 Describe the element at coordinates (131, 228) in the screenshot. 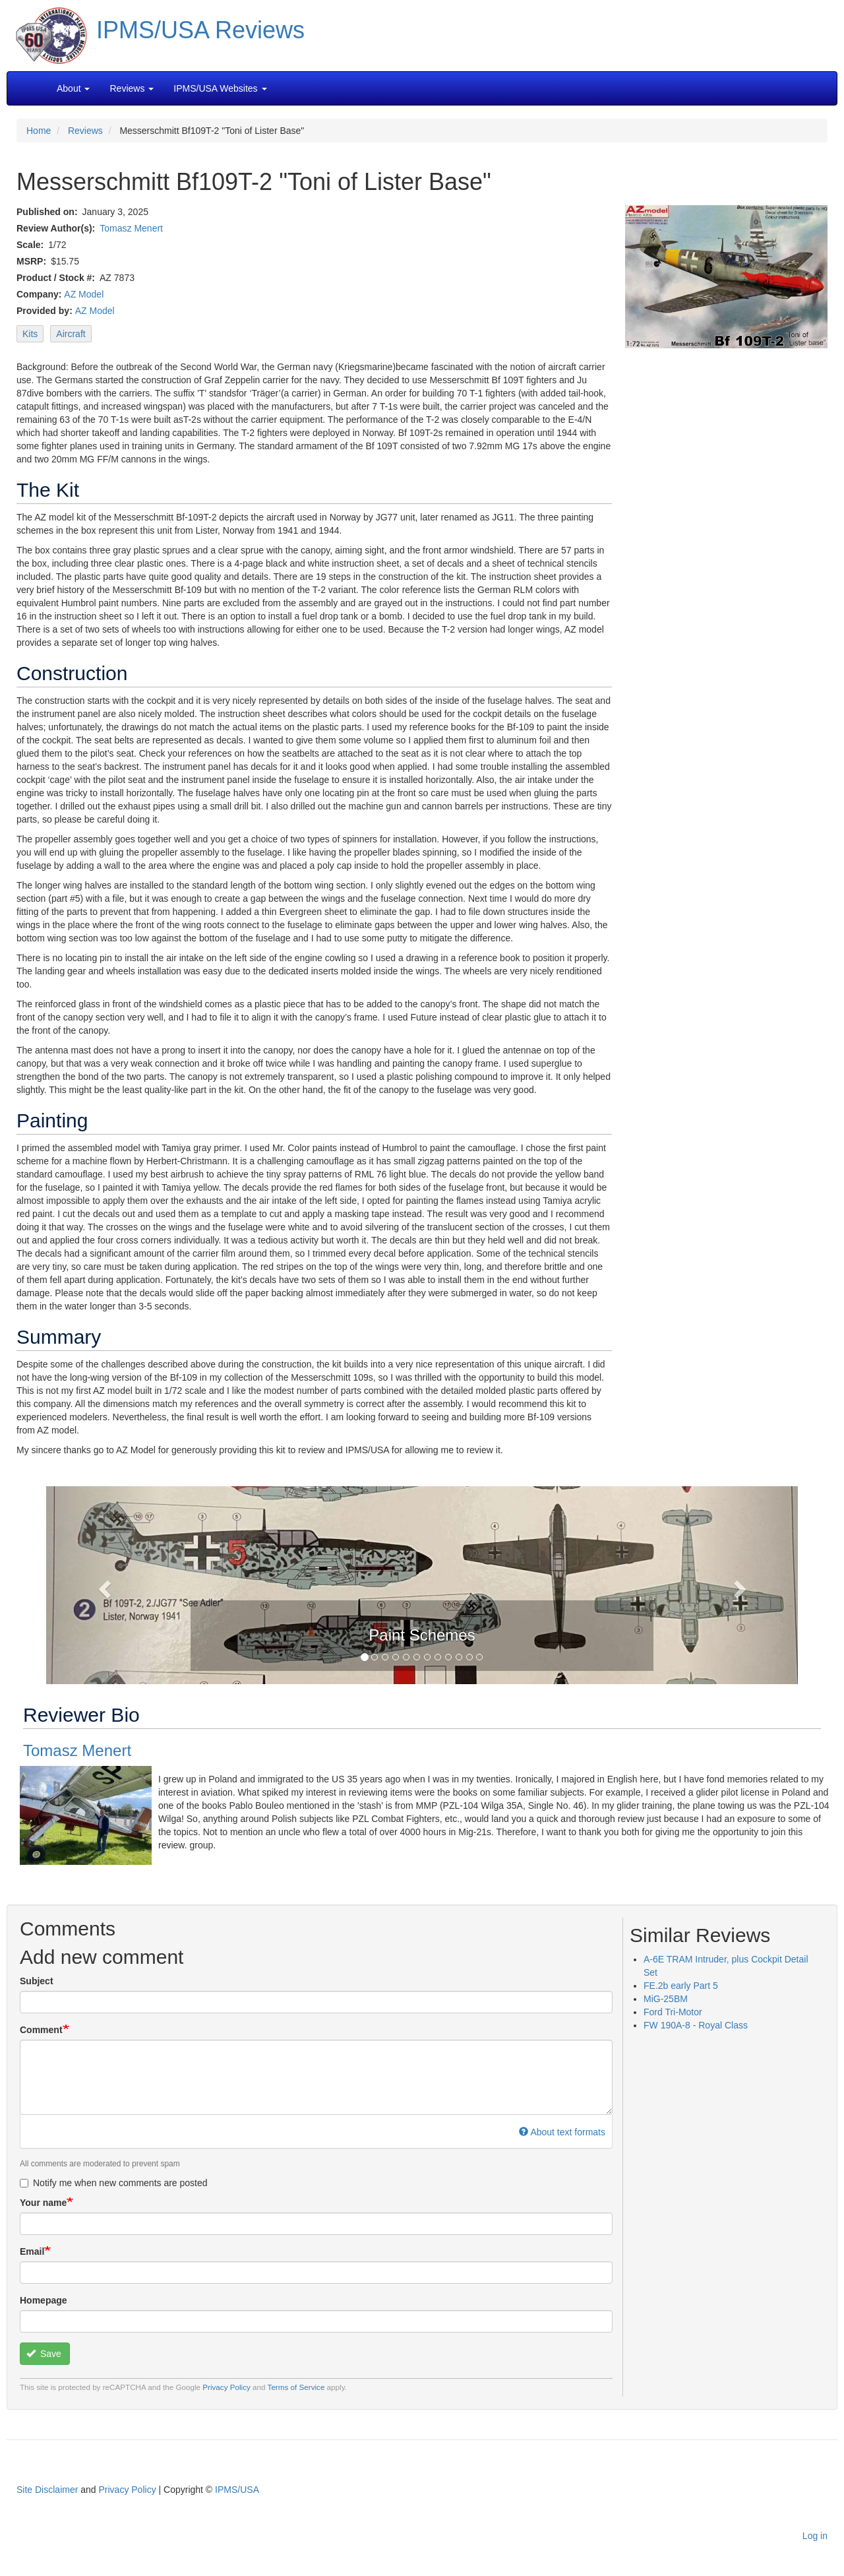

I see `Tomasz Menert` at that location.